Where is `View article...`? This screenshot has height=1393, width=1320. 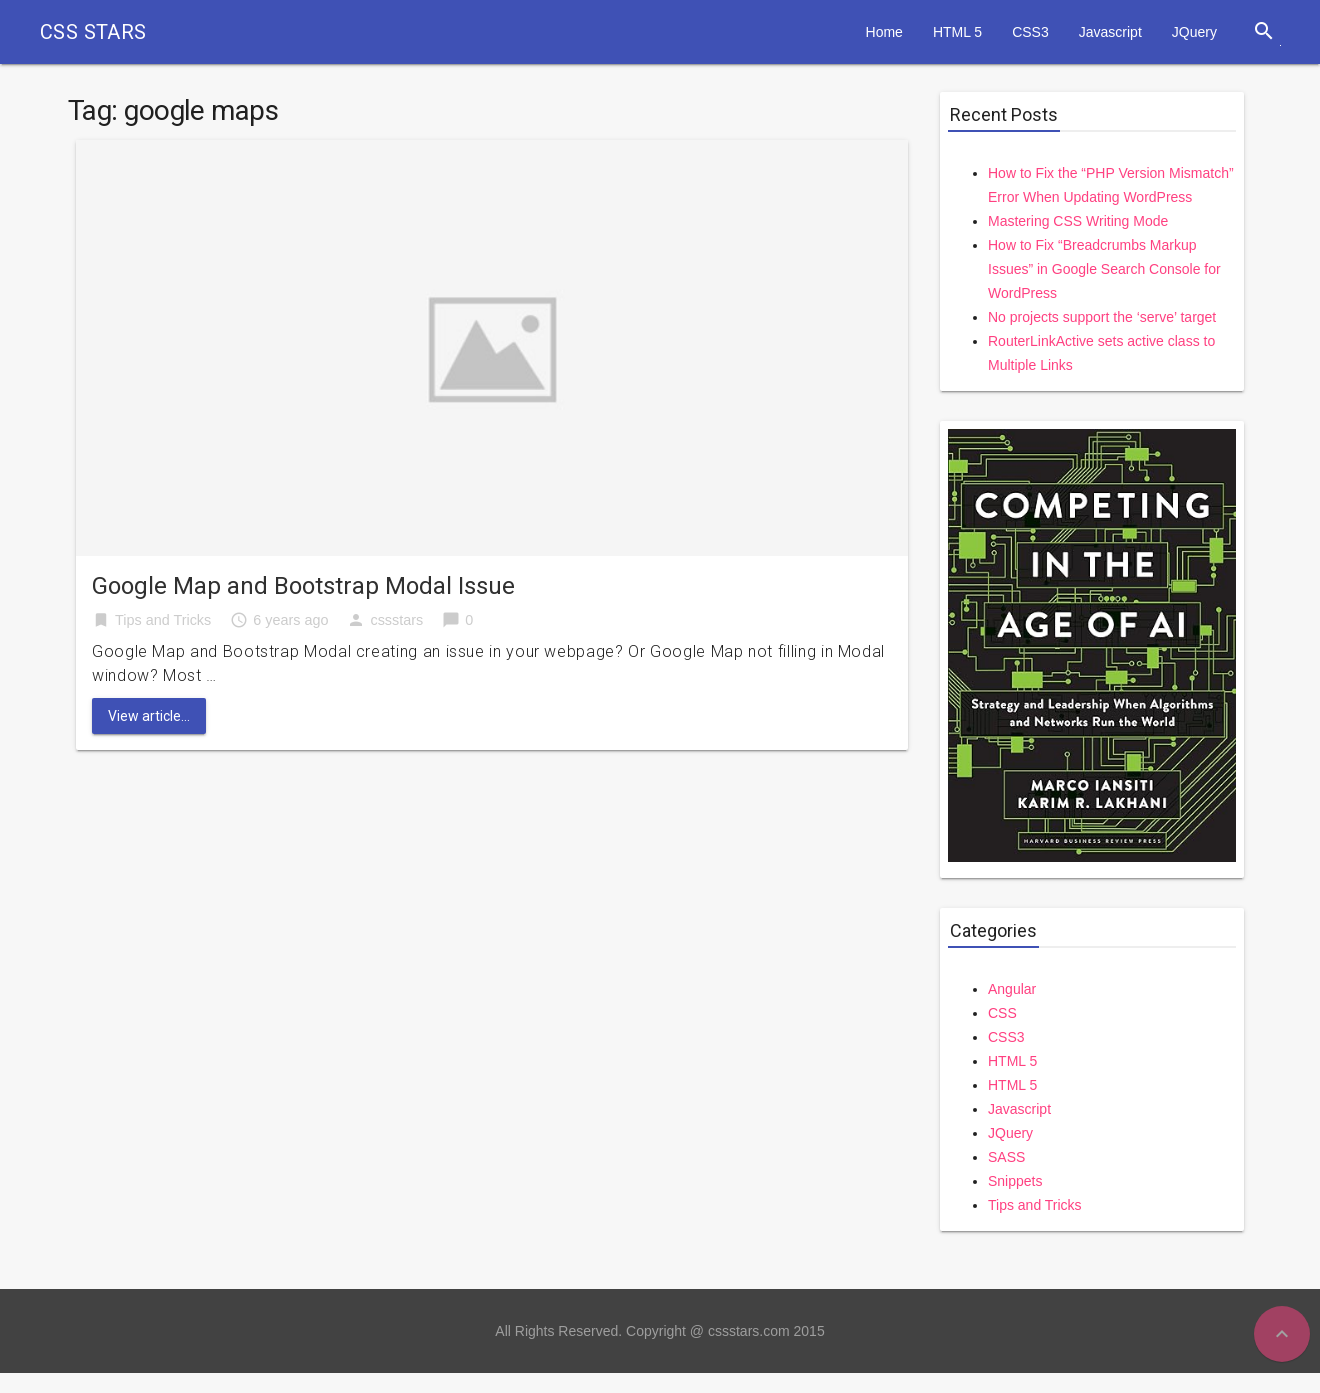
View article... is located at coordinates (149, 716).